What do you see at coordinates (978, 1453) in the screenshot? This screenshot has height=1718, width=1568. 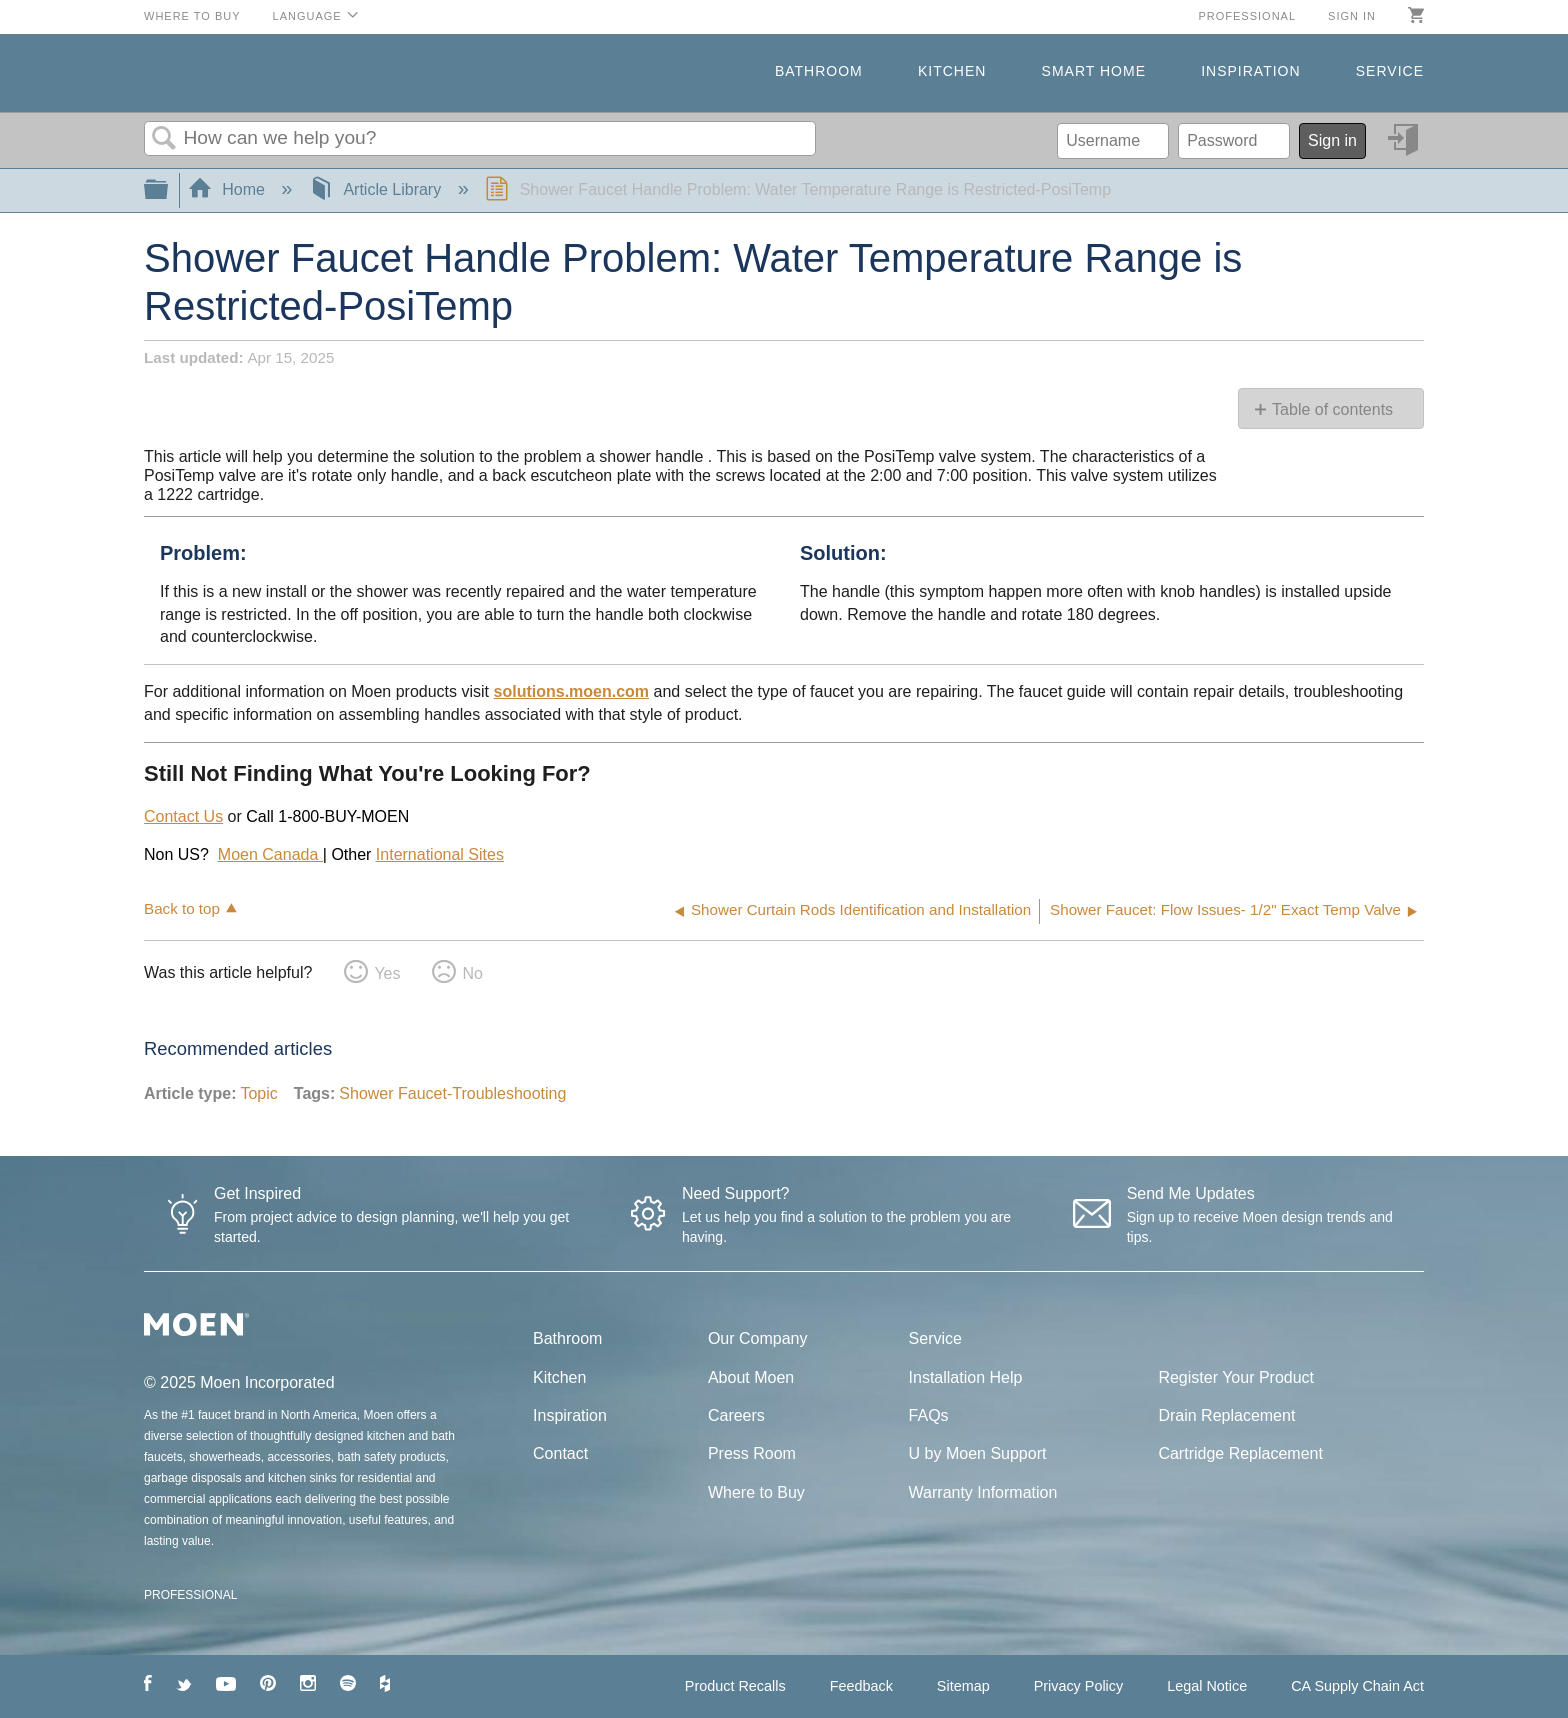 I see `U by Moen Support` at bounding box center [978, 1453].